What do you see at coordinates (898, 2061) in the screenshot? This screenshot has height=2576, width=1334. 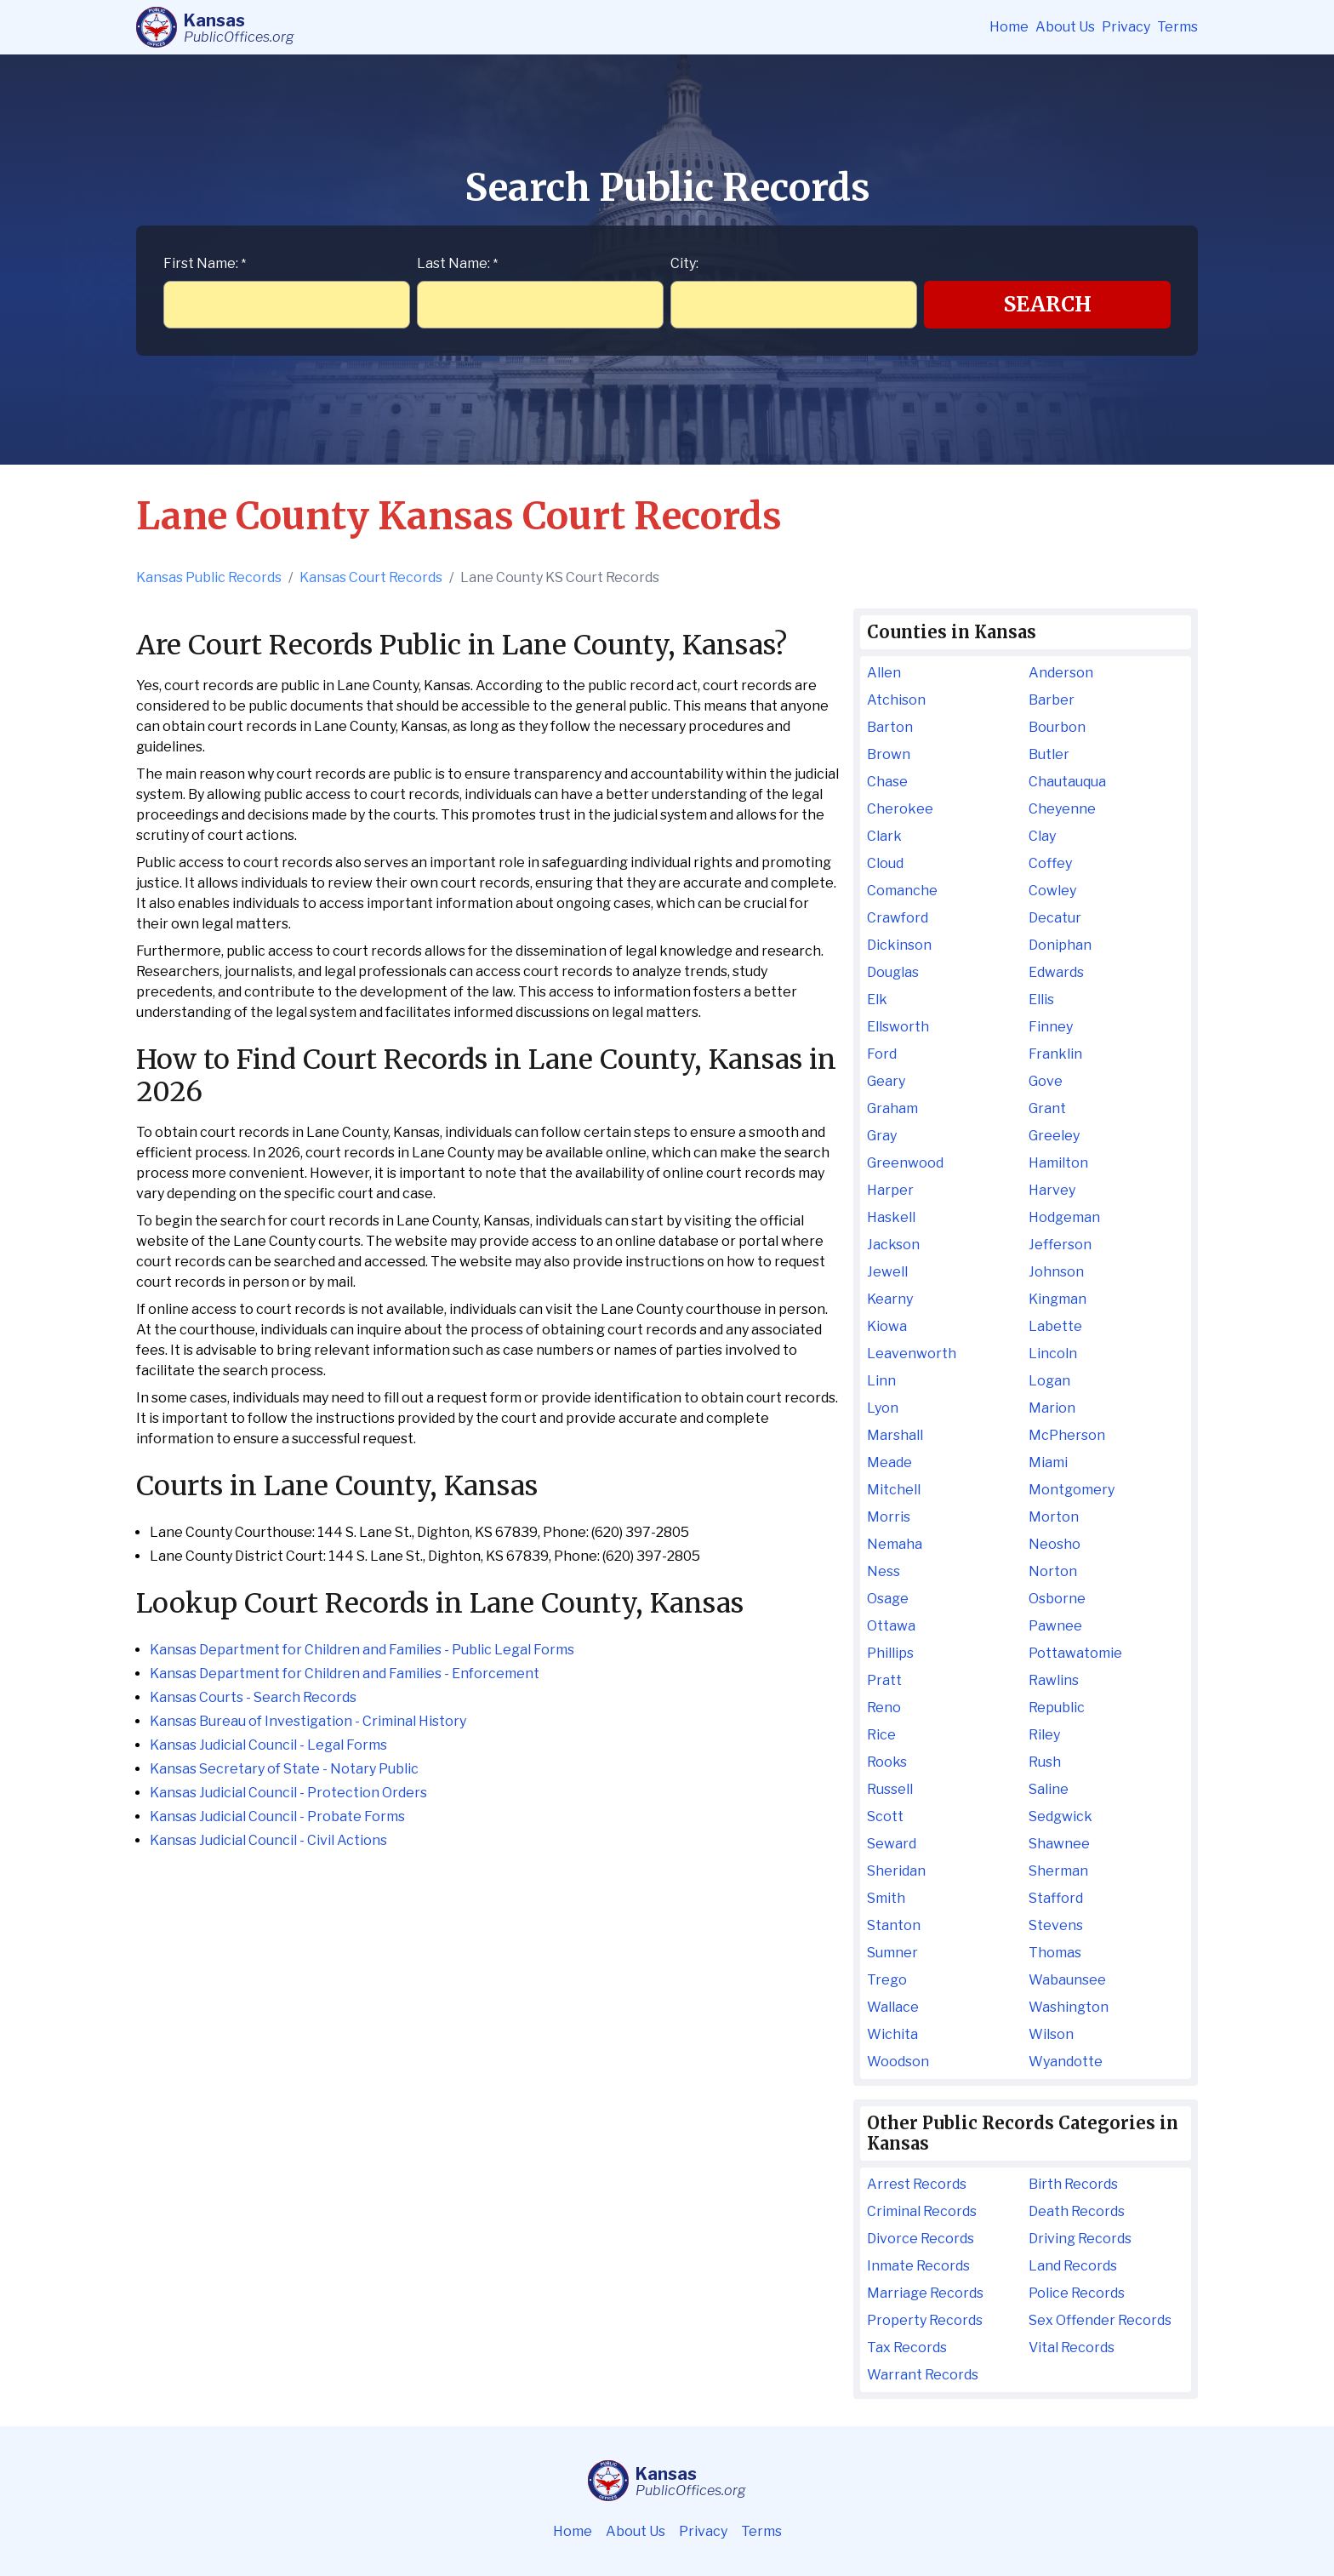 I see `Woodson` at bounding box center [898, 2061].